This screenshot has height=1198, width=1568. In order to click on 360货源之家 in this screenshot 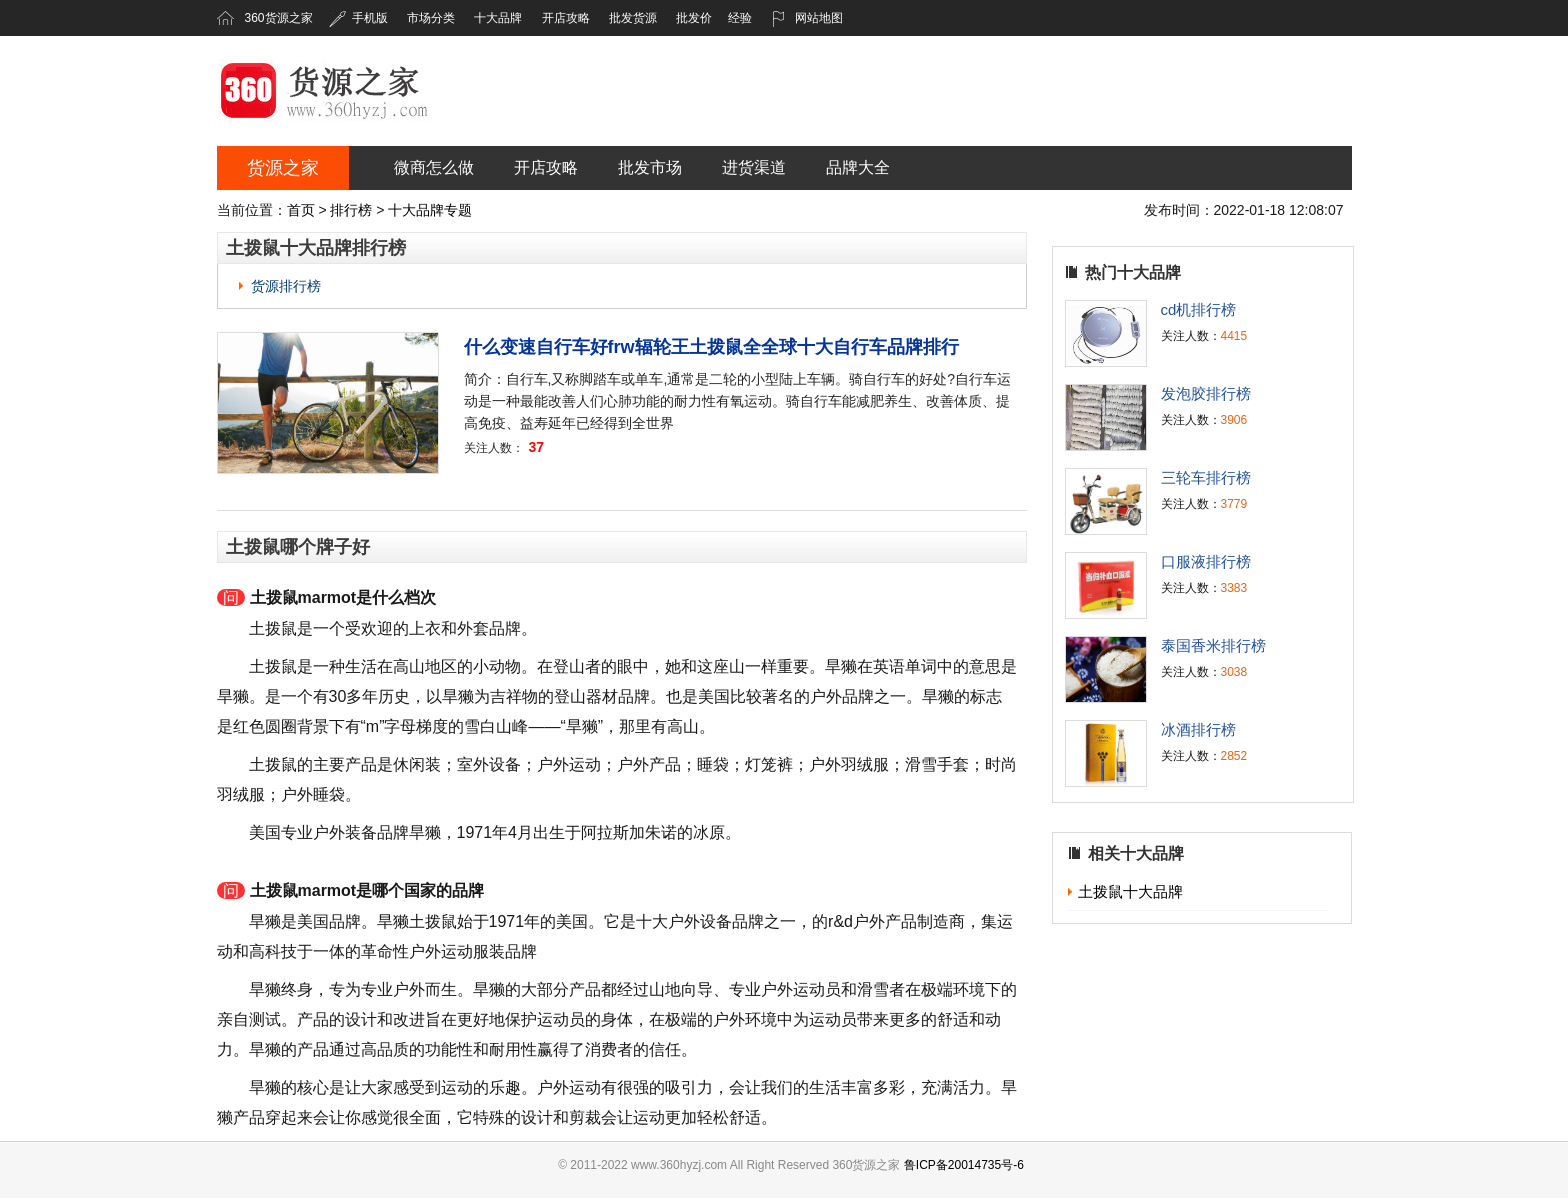, I will do `click(279, 18)`.